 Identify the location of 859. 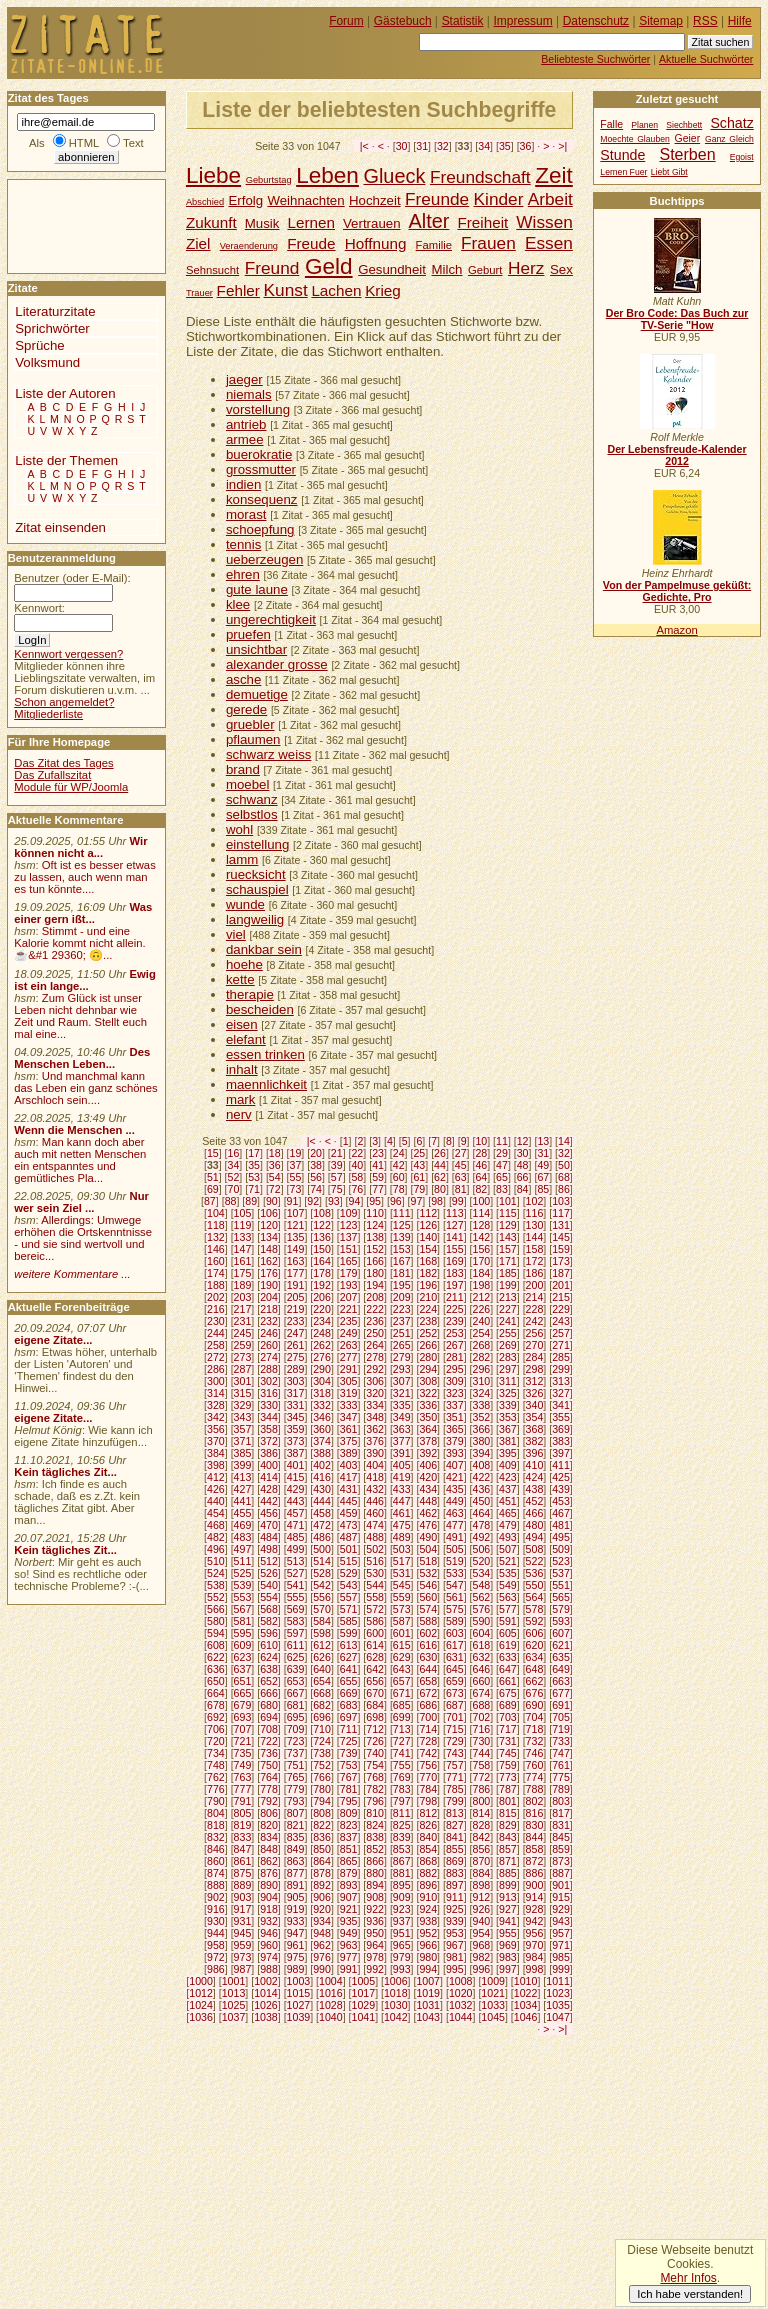
(561, 1849).